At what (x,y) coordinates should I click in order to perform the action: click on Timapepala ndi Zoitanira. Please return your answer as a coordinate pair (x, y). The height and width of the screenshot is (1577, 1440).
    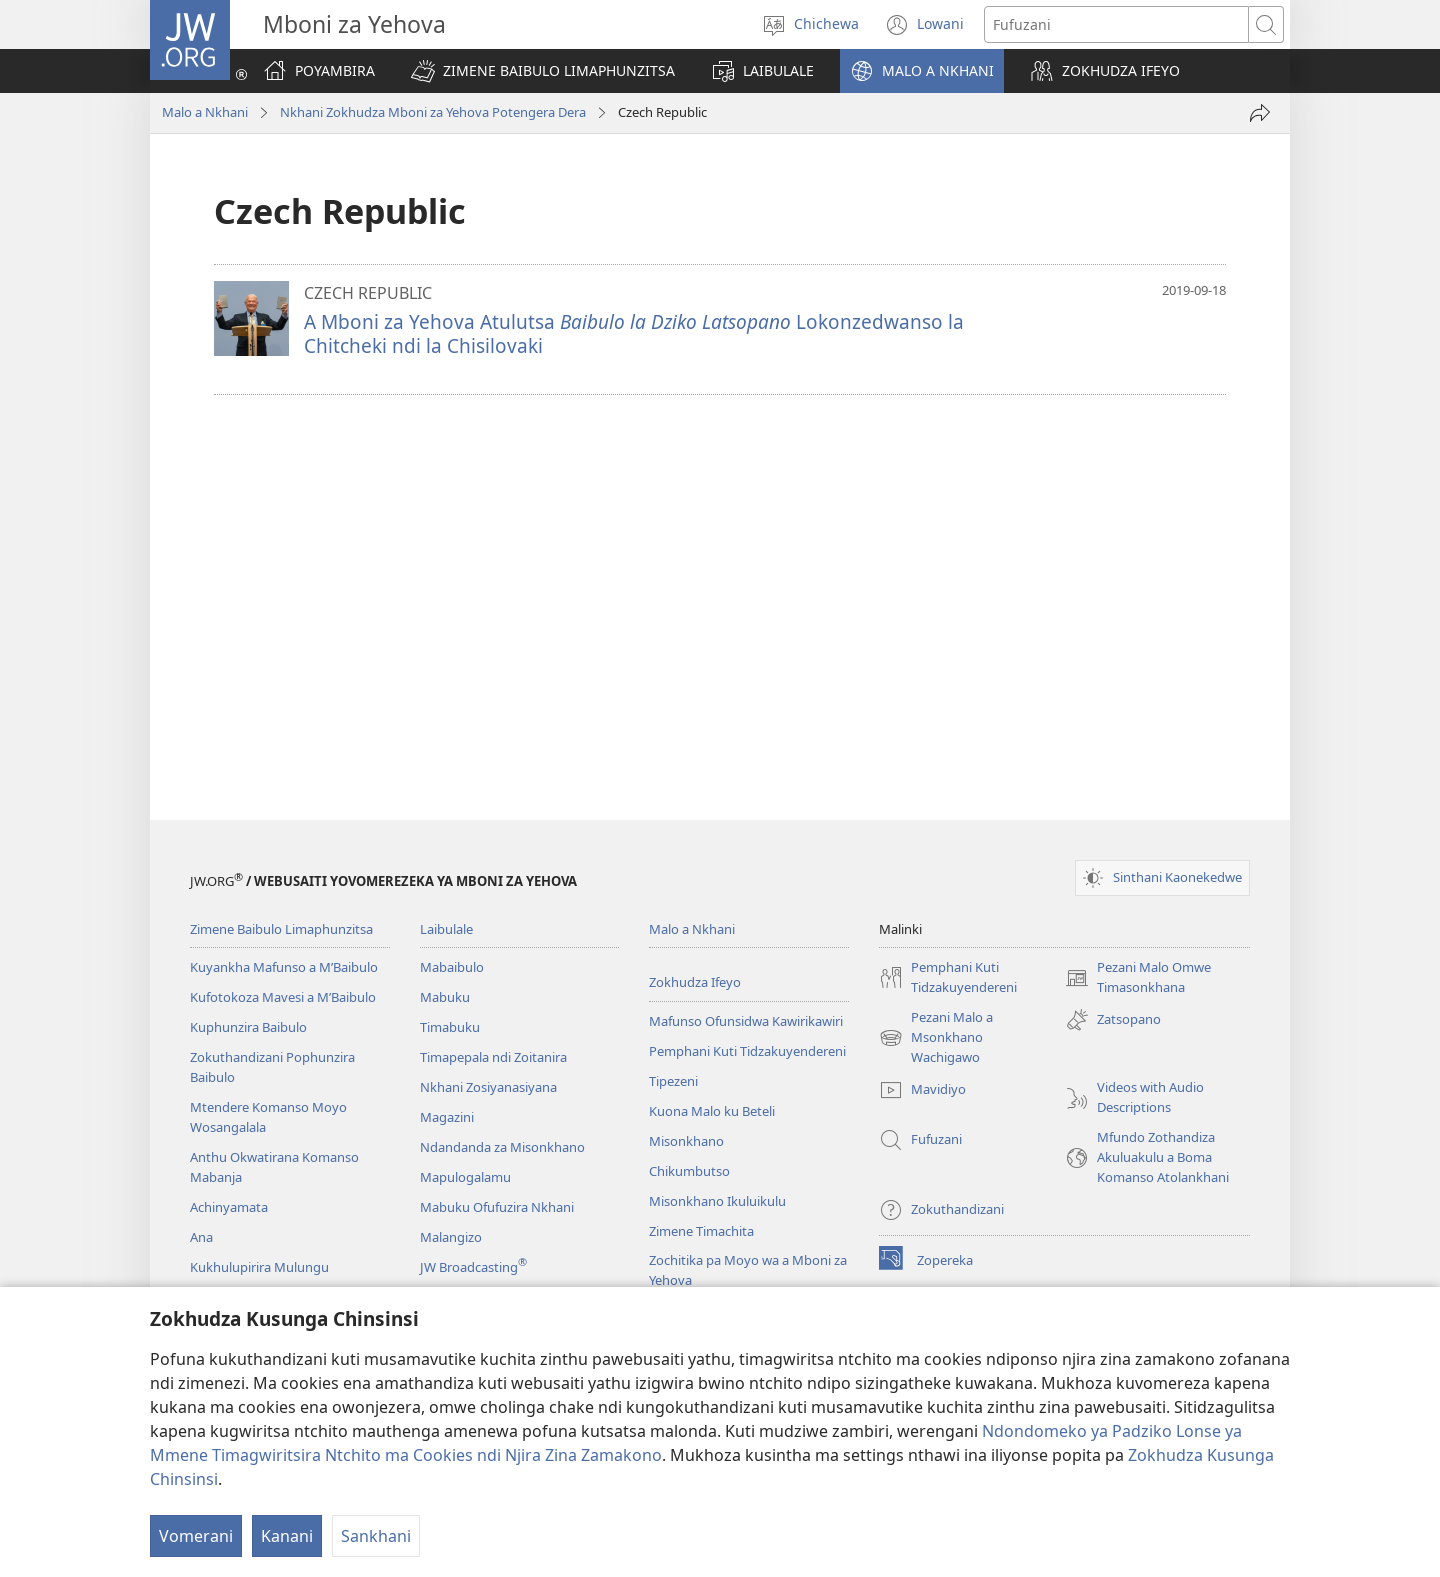
    Looking at the image, I should click on (493, 1057).